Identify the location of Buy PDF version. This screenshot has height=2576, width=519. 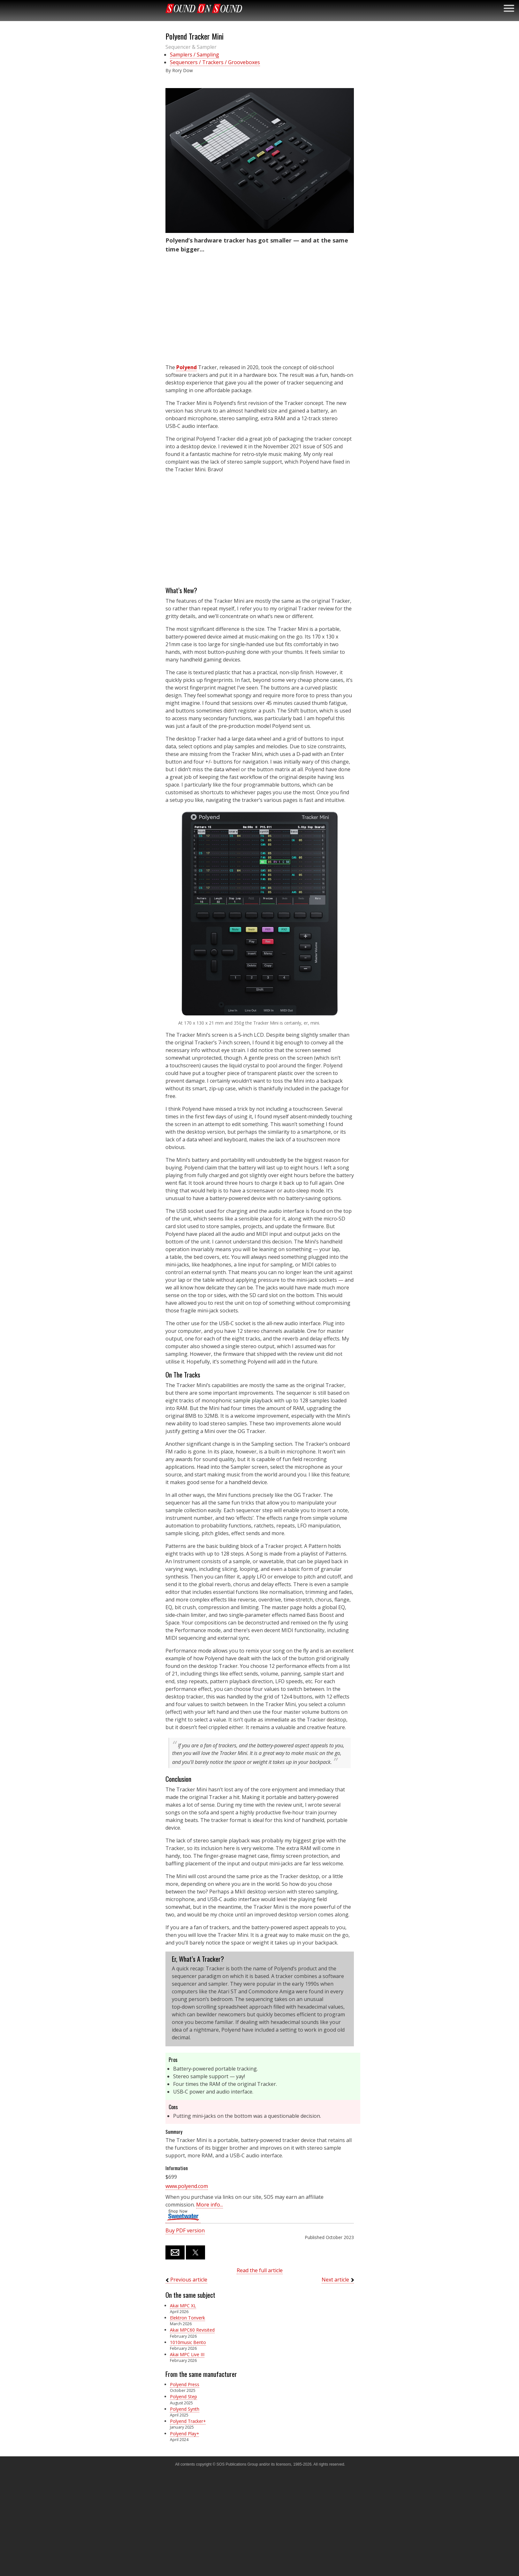
(185, 2230).